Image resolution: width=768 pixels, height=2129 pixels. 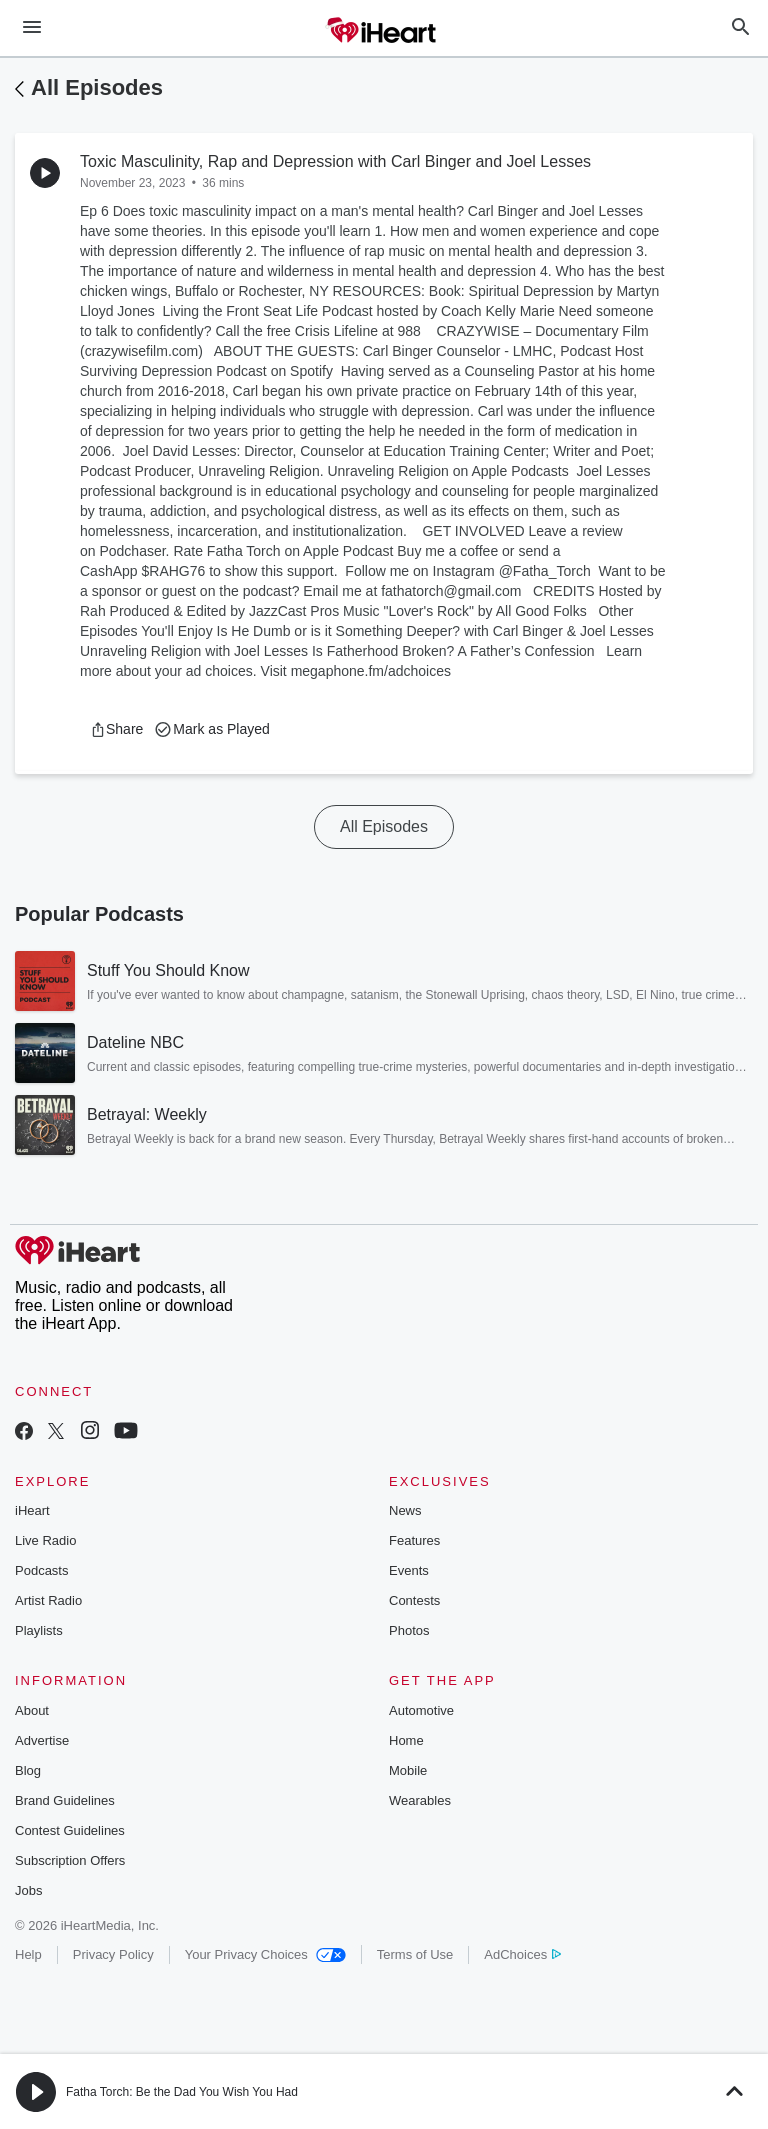 I want to click on Your Privacy Choices, so click(x=265, y=1954).